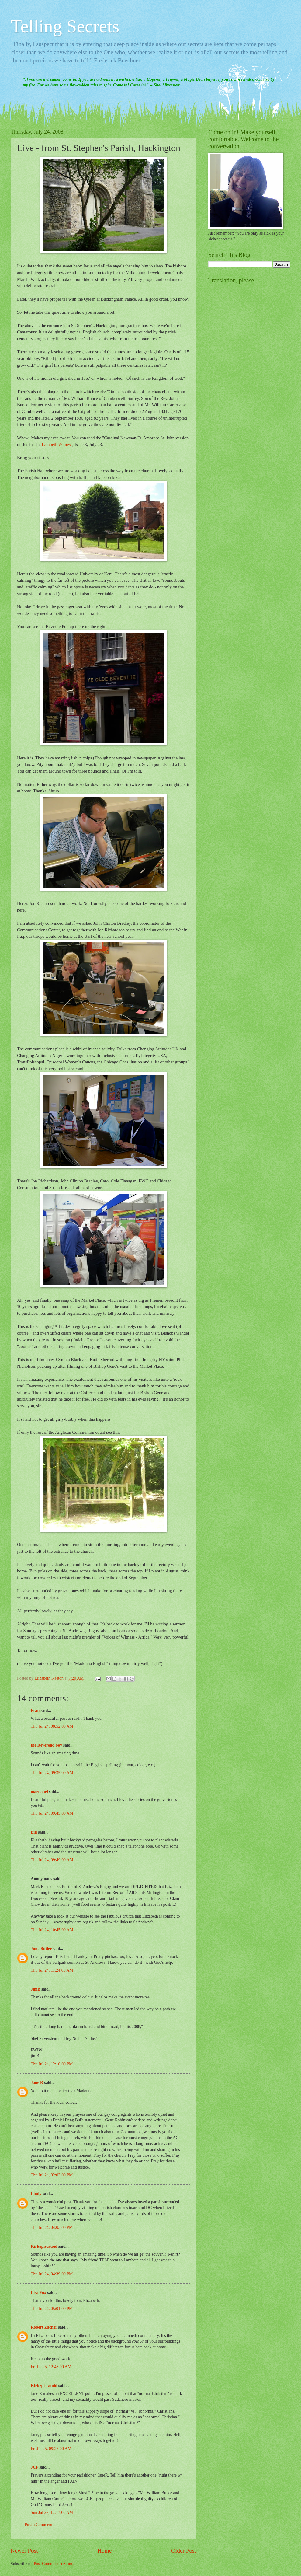 This screenshot has height=2576, width=301. Describe the element at coordinates (34, 1832) in the screenshot. I see `Bill` at that location.